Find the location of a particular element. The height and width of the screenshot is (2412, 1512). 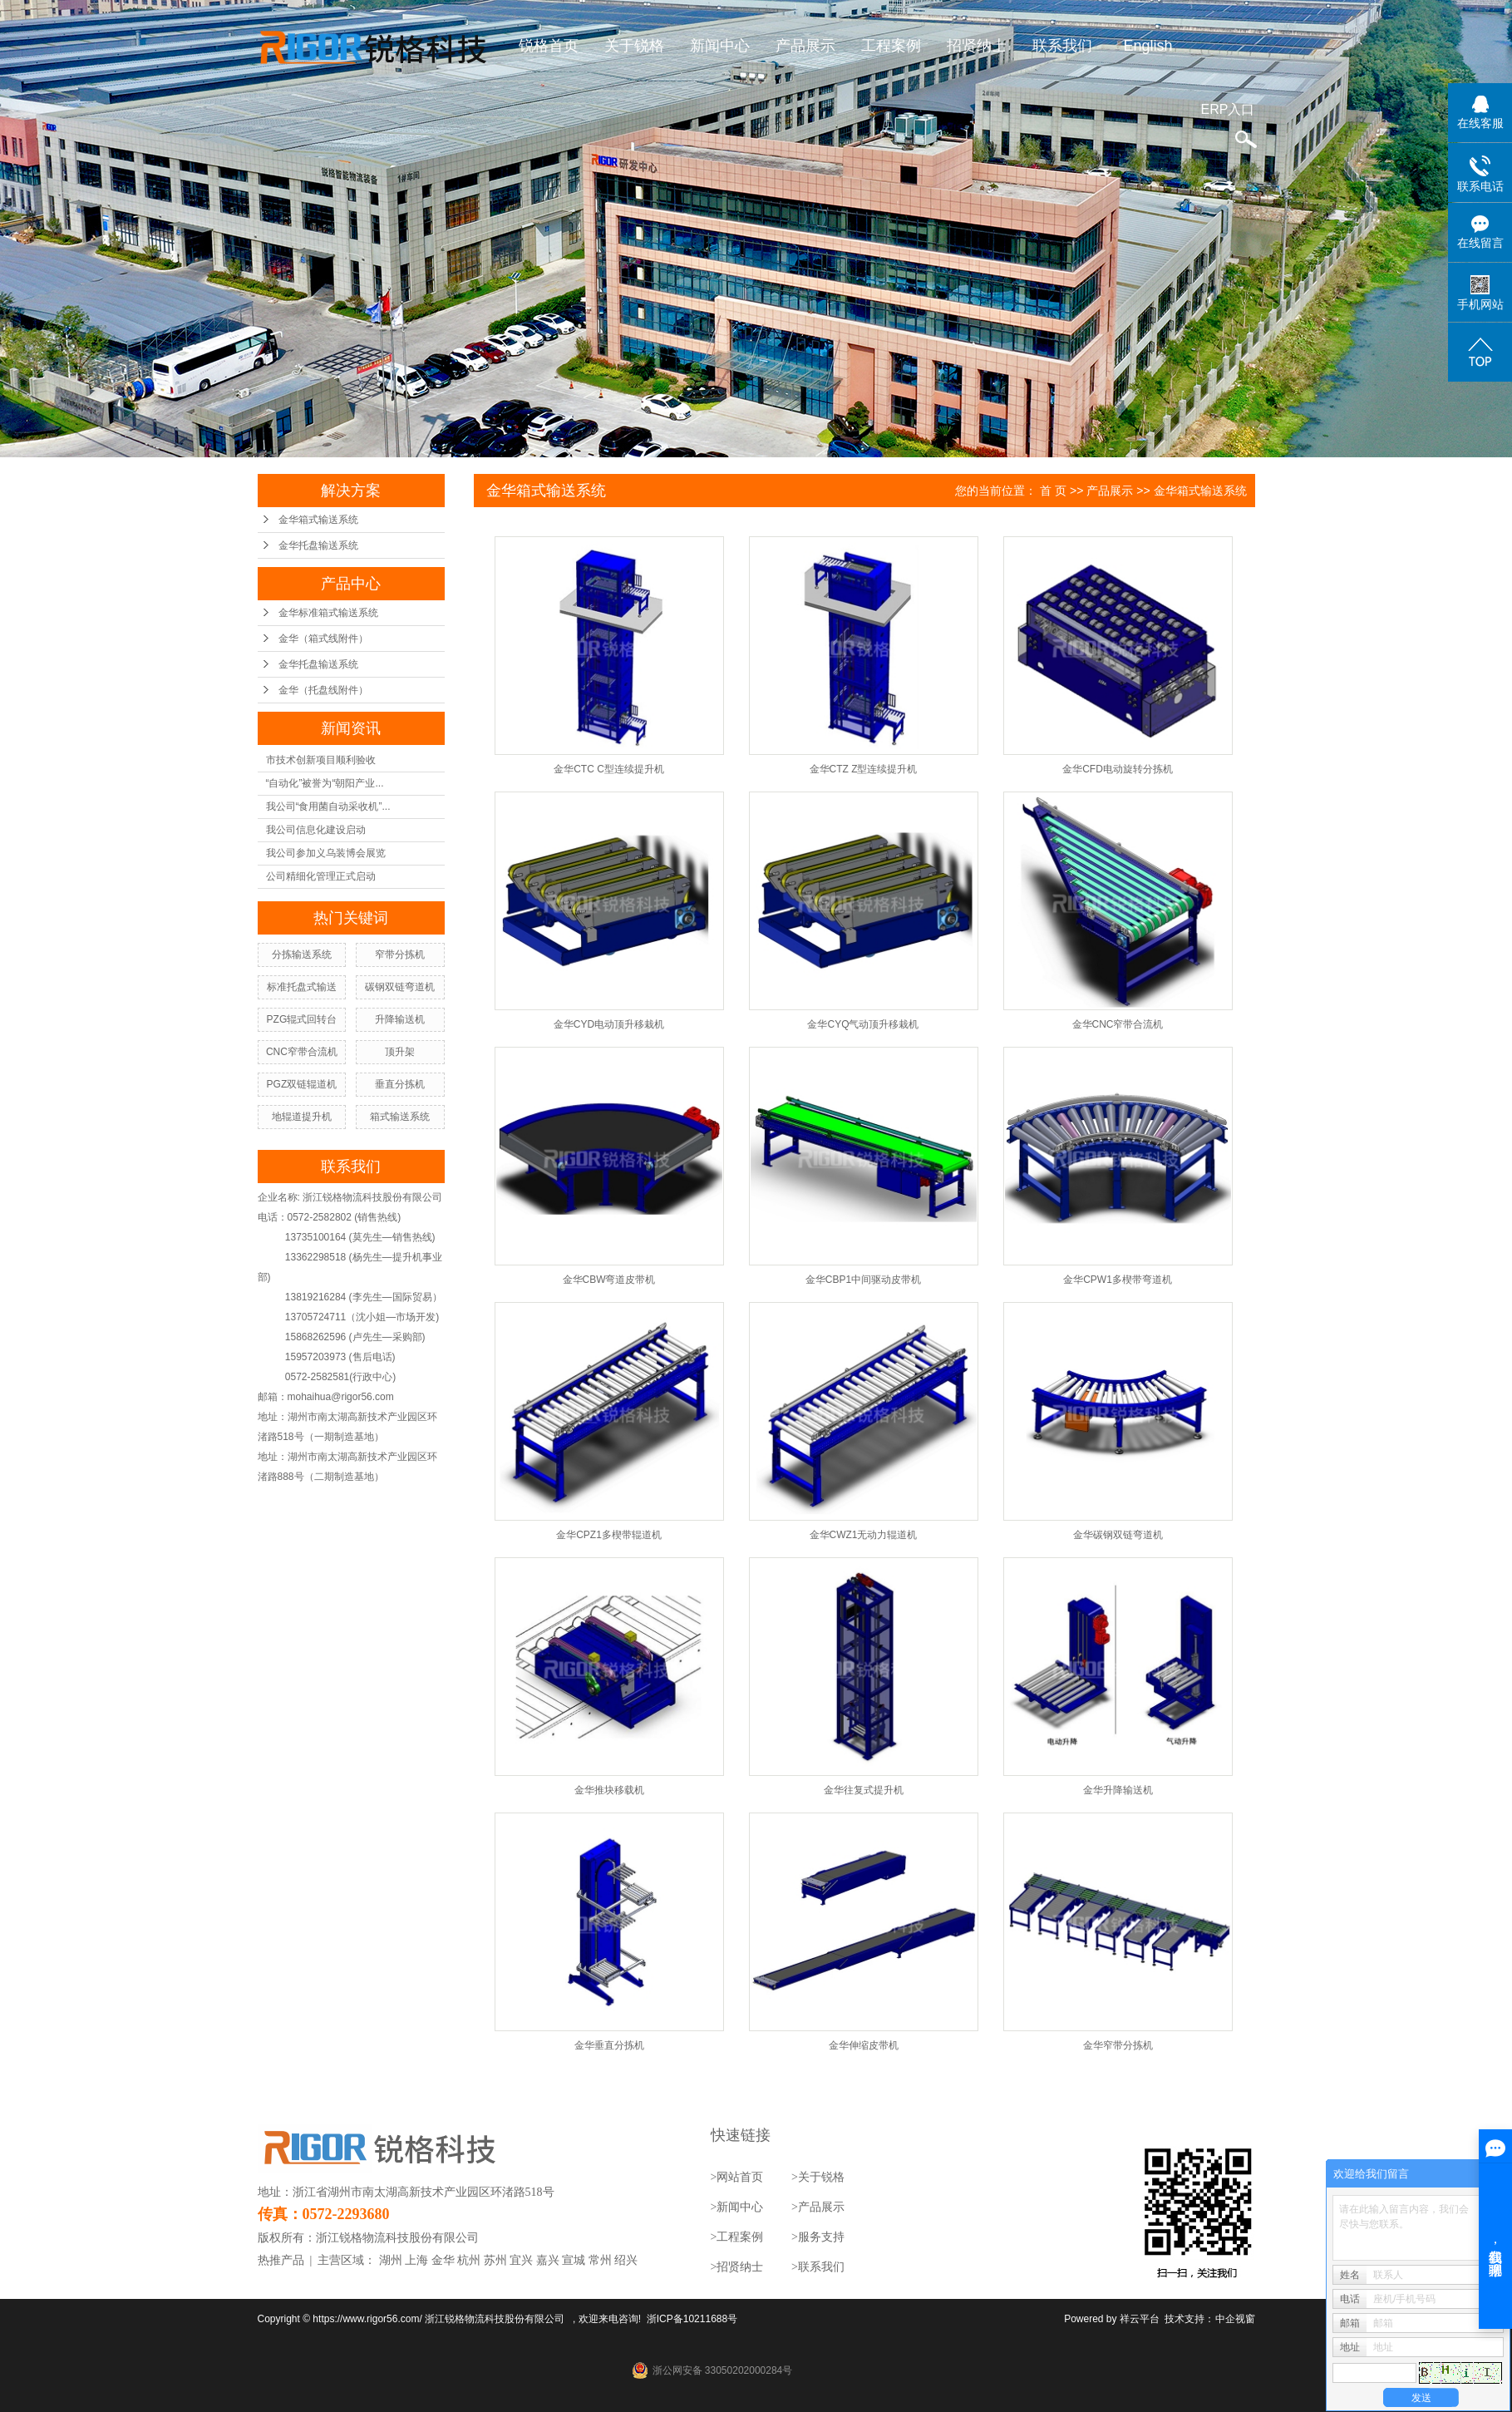

金华托盘输送系统 is located at coordinates (318, 545).